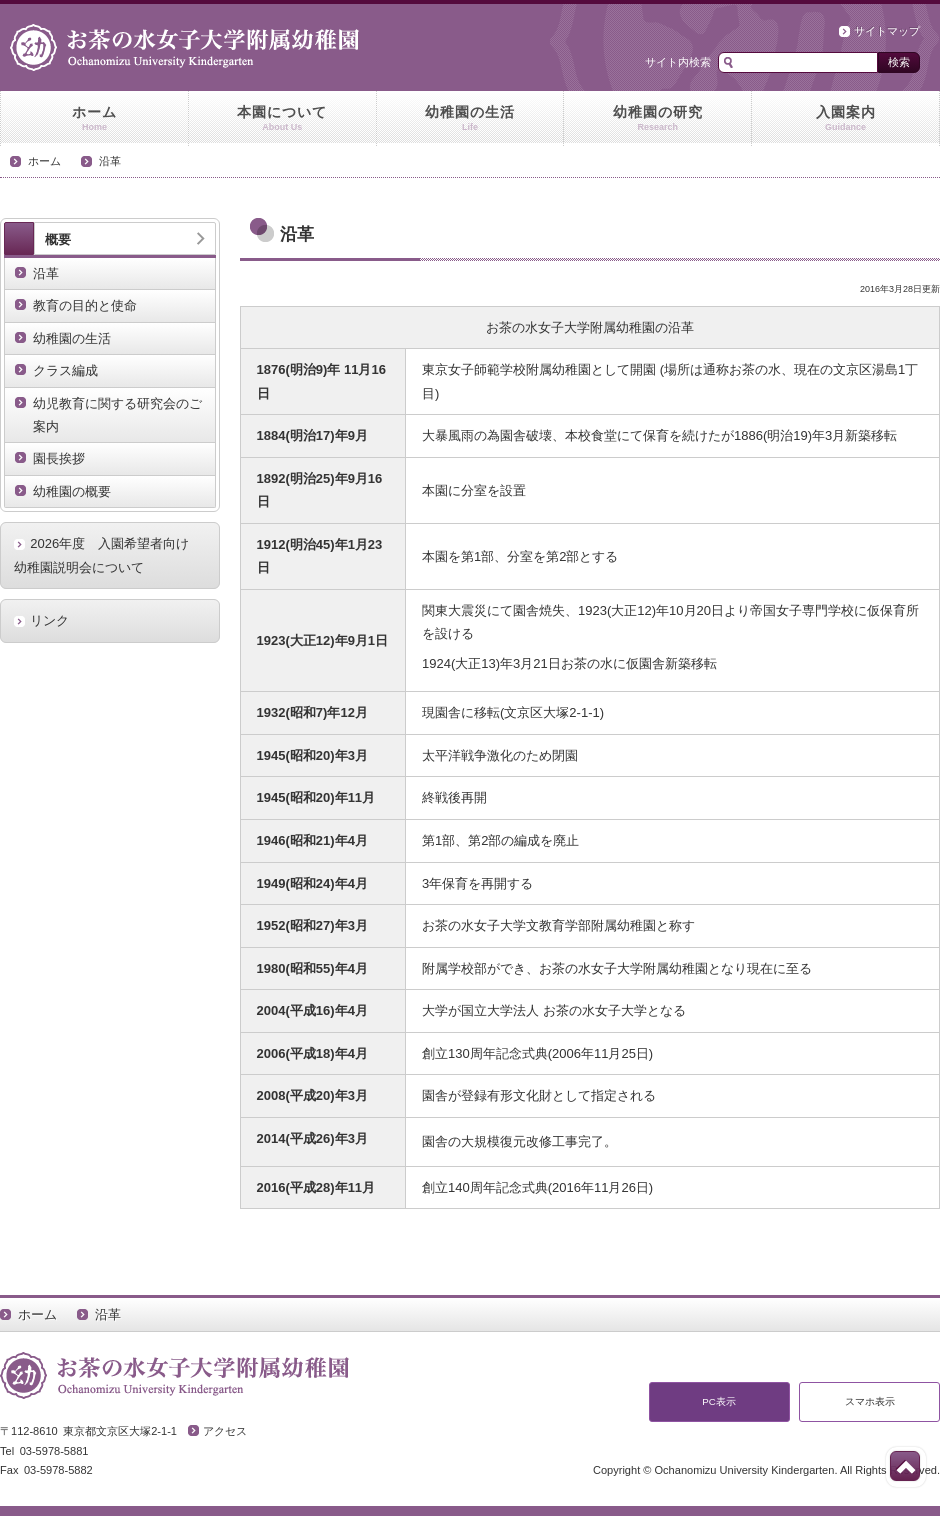 This screenshot has width=940, height=1516. I want to click on 教育の目的と使命, so click(85, 305).